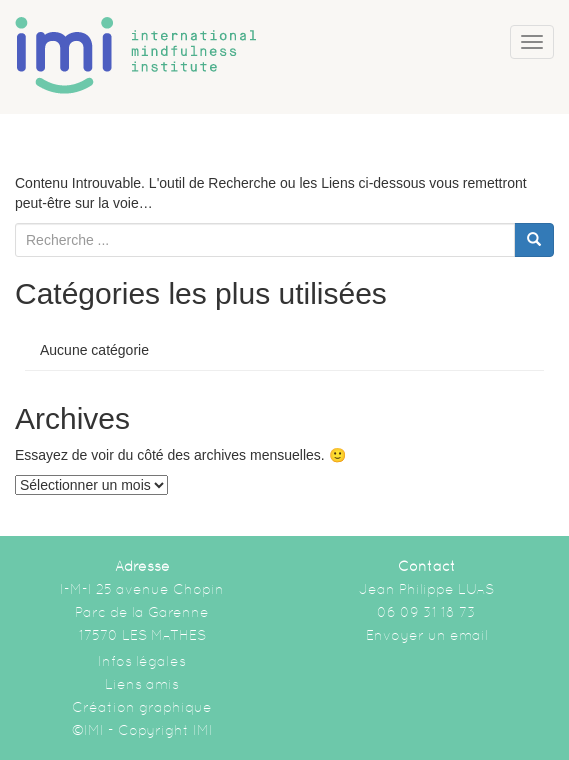 This screenshot has height=760, width=569. Describe the element at coordinates (142, 661) in the screenshot. I see `Infos légales` at that location.